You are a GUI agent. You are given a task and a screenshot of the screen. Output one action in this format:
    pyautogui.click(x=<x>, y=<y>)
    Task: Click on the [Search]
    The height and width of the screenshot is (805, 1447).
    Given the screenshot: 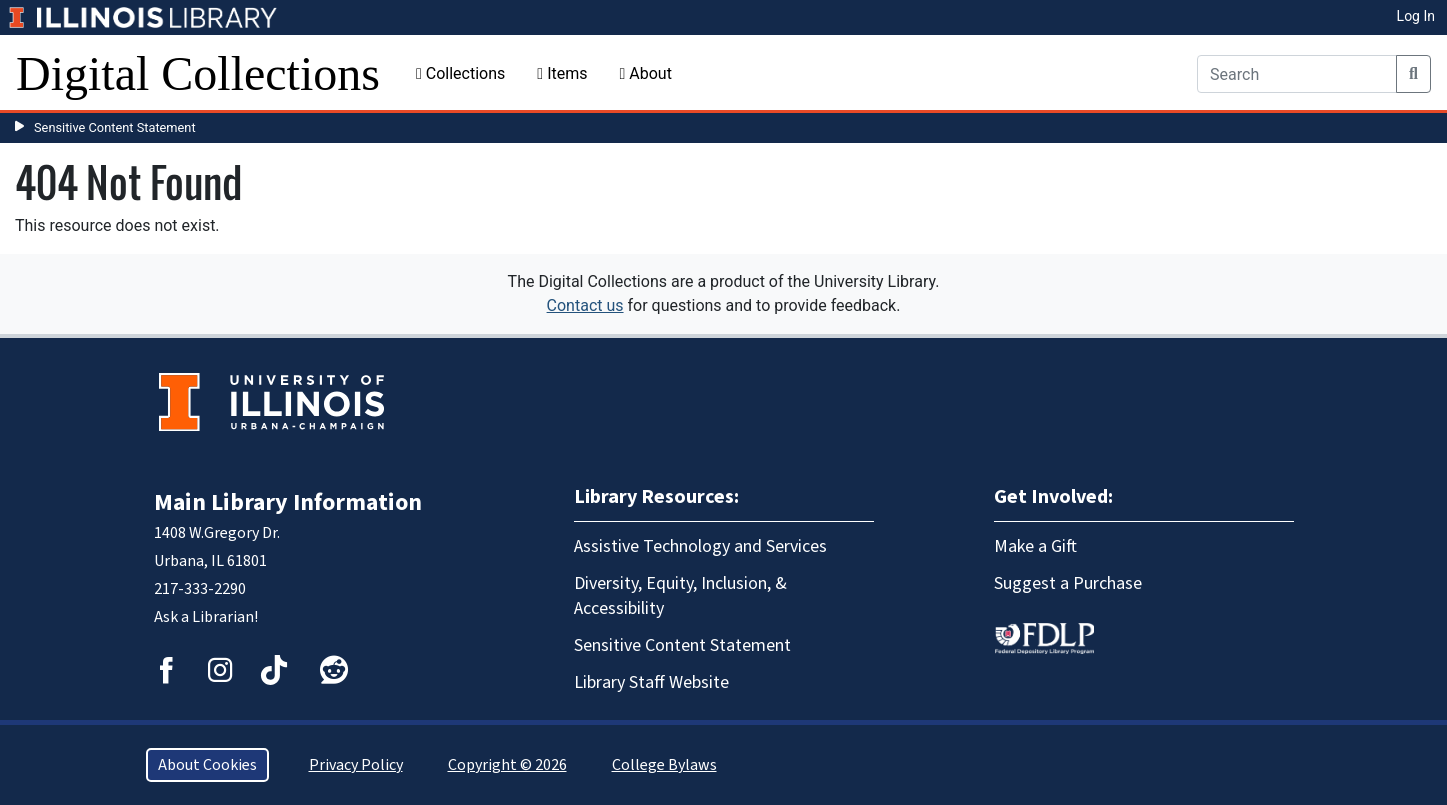 What is the action you would take?
    pyautogui.click(x=1297, y=74)
    